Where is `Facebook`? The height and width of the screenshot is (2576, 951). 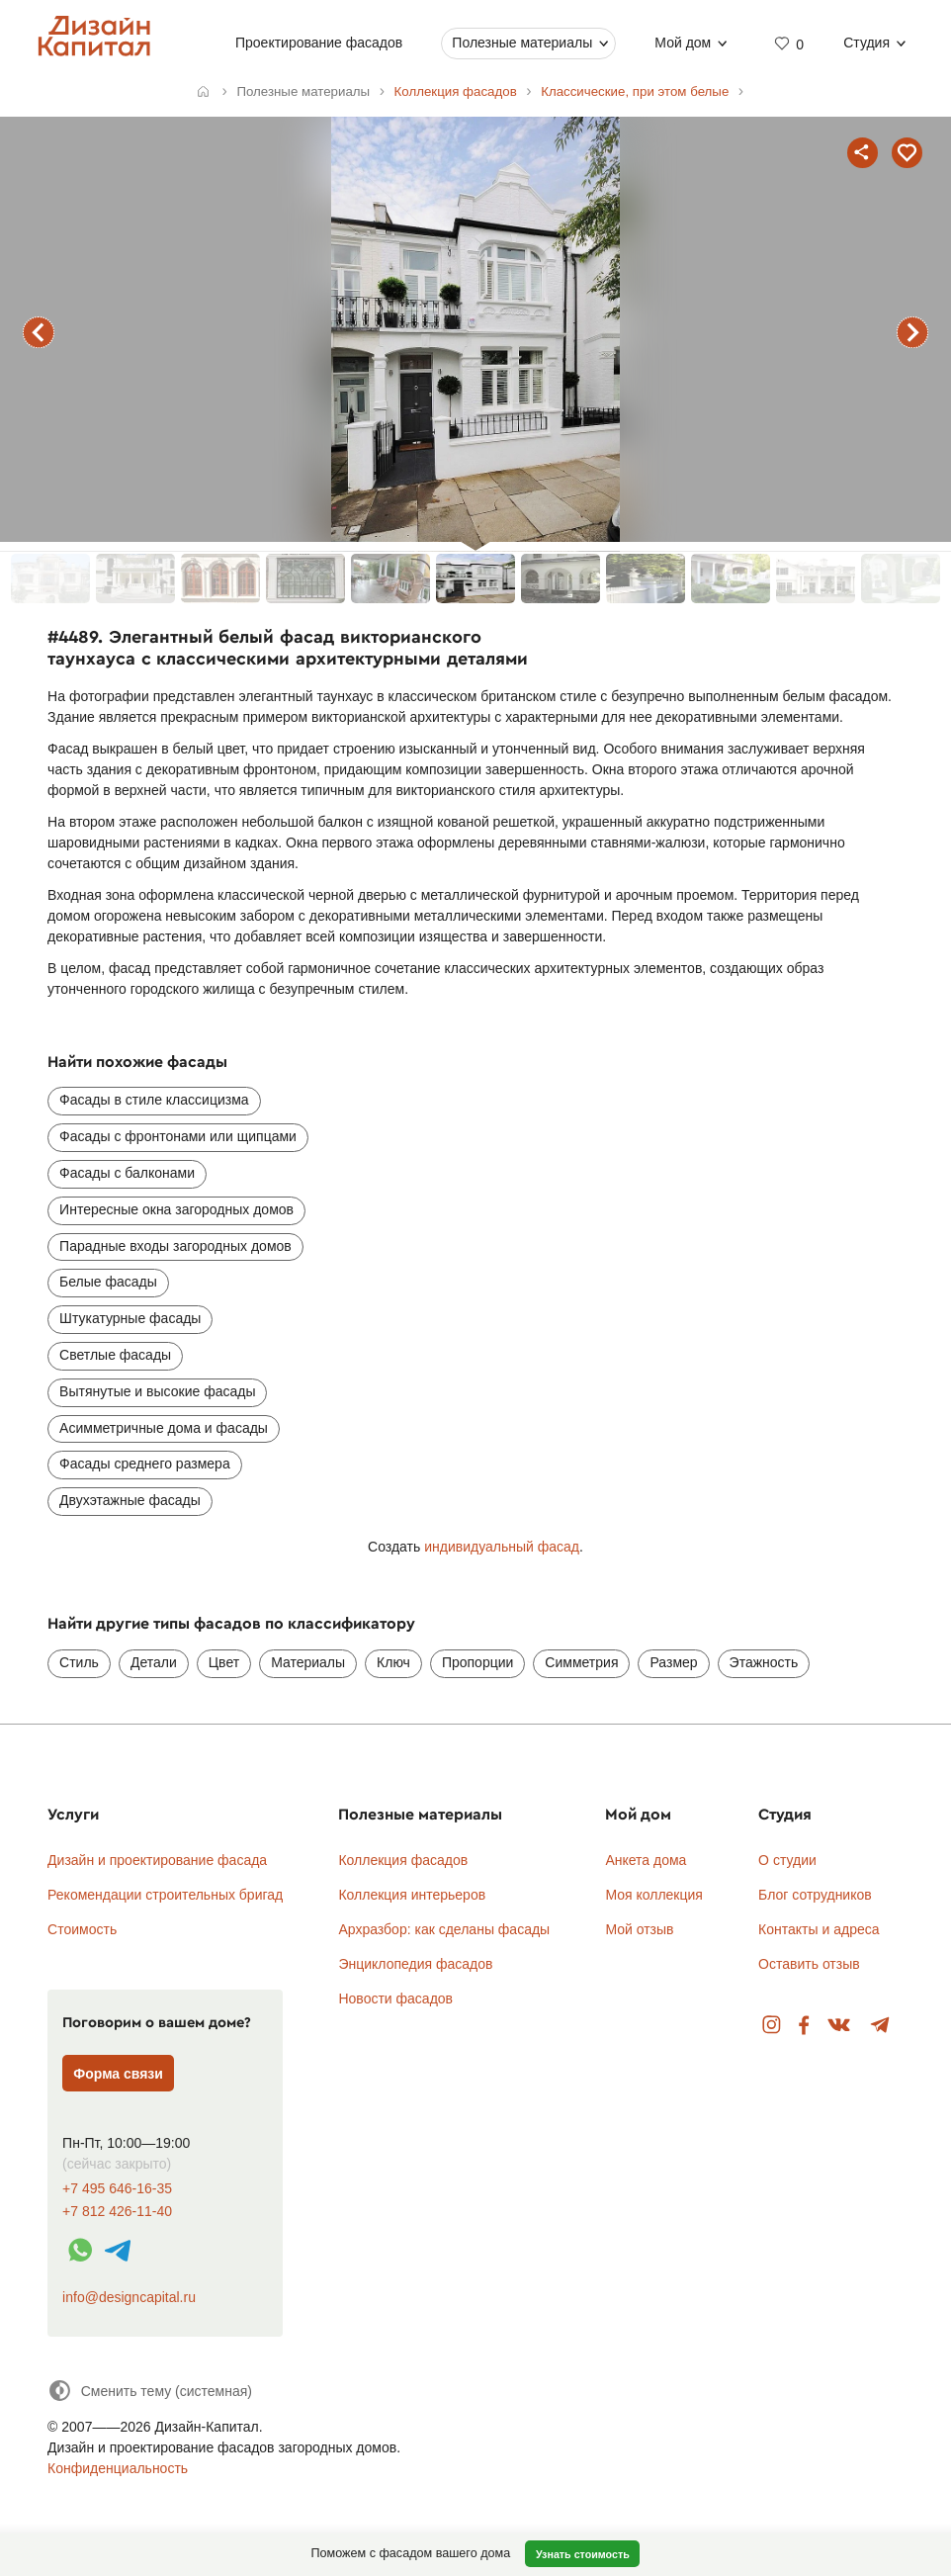
Facebook is located at coordinates (804, 2025).